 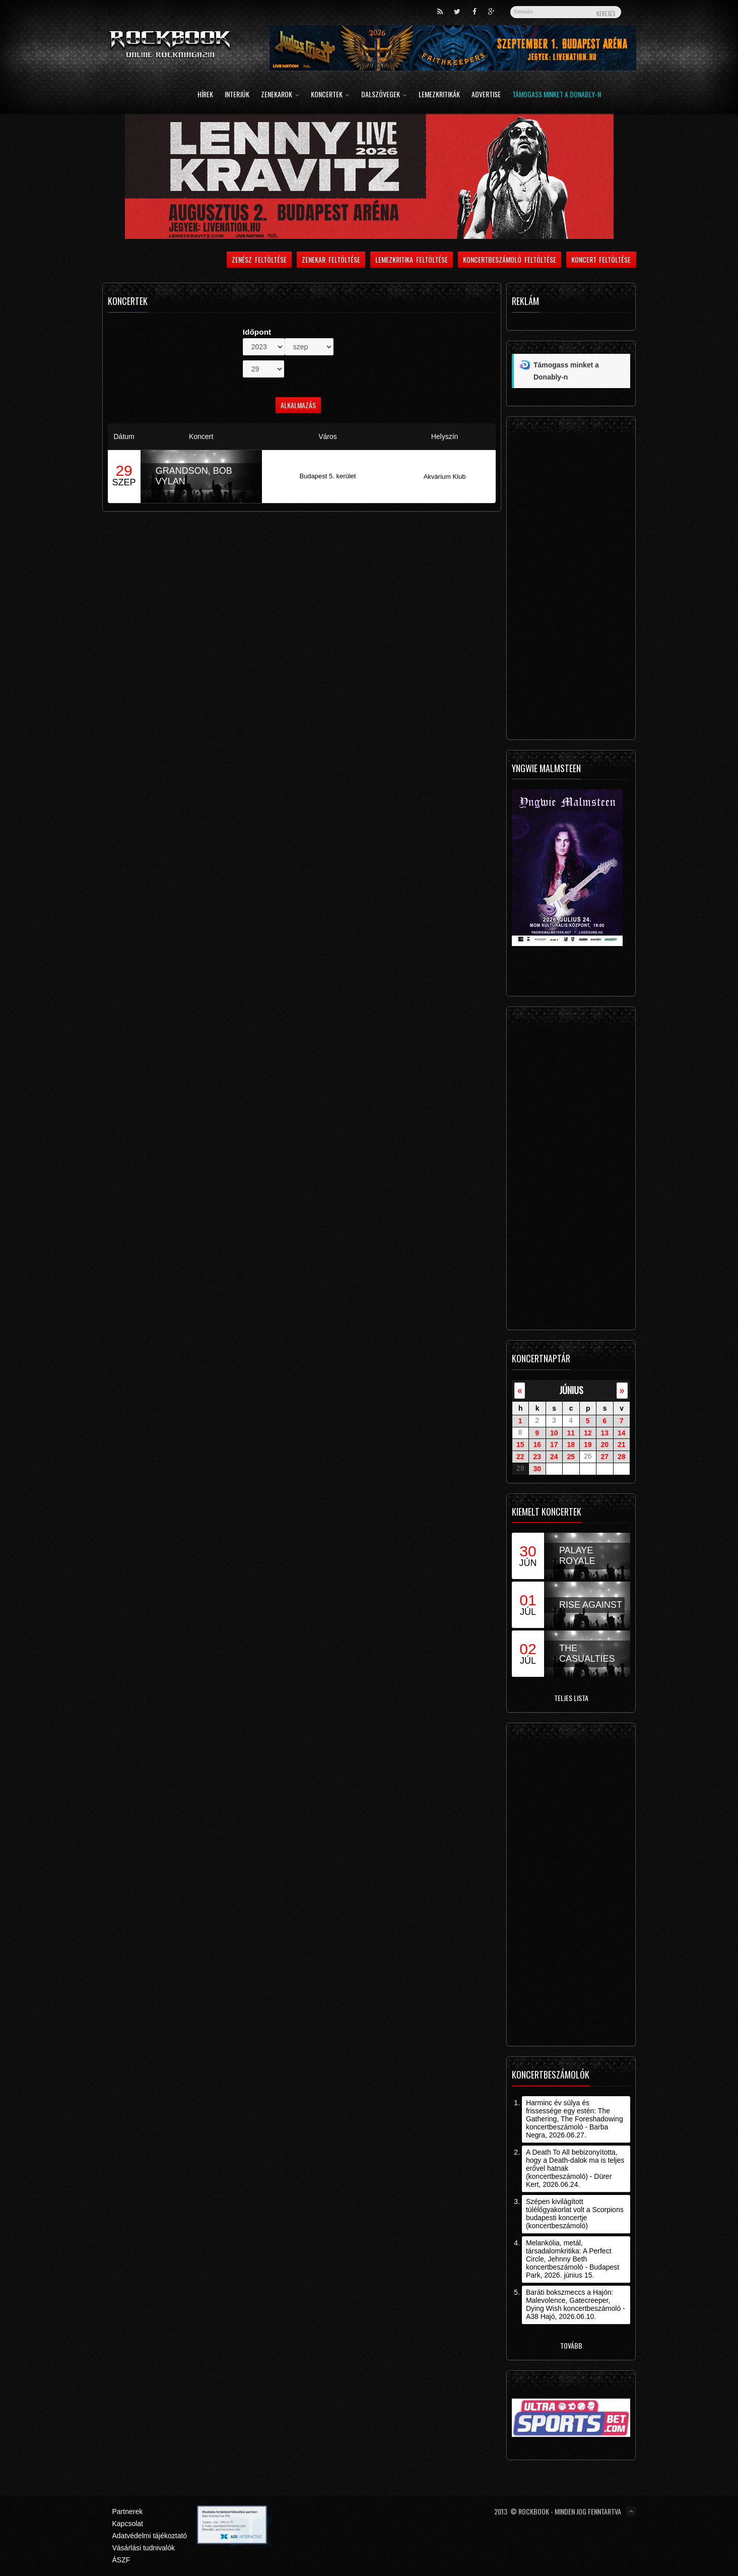 What do you see at coordinates (571, 1432) in the screenshot?
I see `11` at bounding box center [571, 1432].